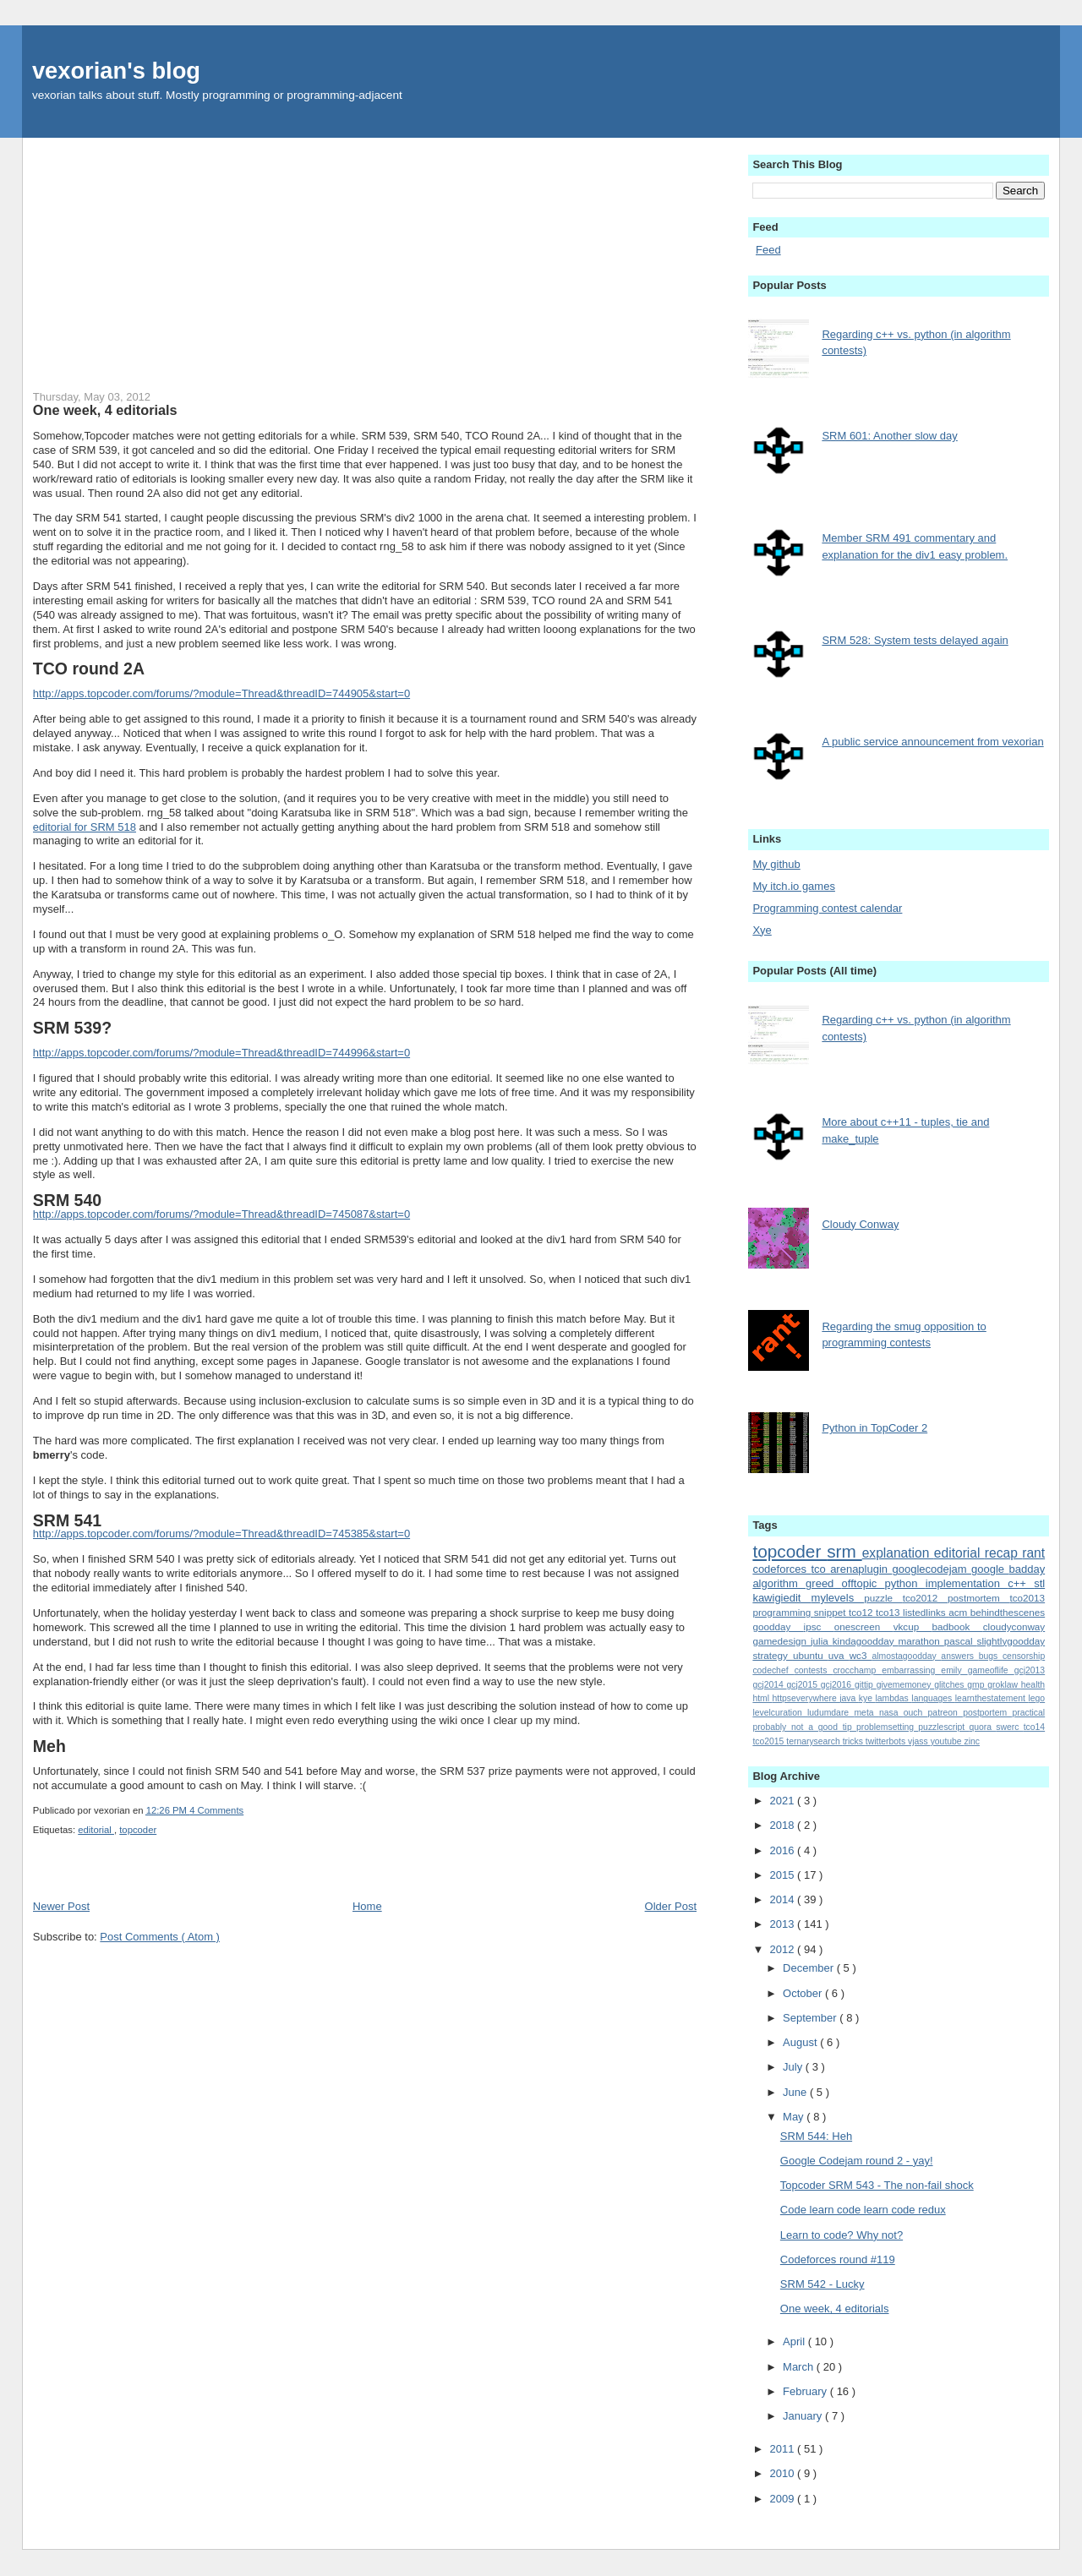 The width and height of the screenshot is (1082, 2576). Describe the element at coordinates (898, 1553) in the screenshot. I see `explanation` at that location.